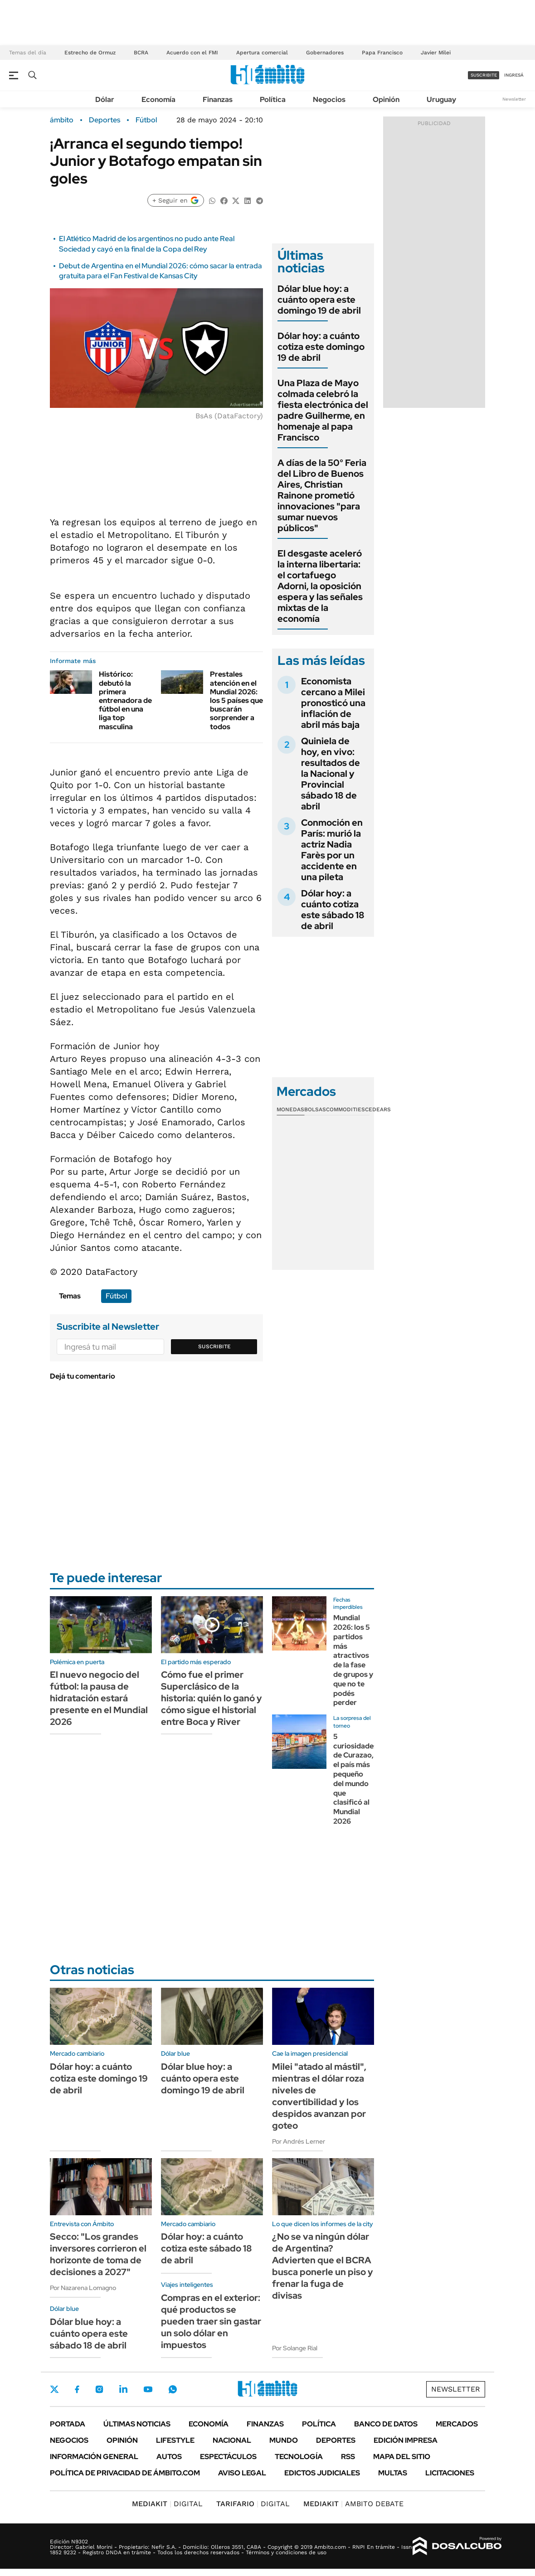 The height and width of the screenshot is (2576, 535). Describe the element at coordinates (94, 2456) in the screenshot. I see `Información General` at that location.